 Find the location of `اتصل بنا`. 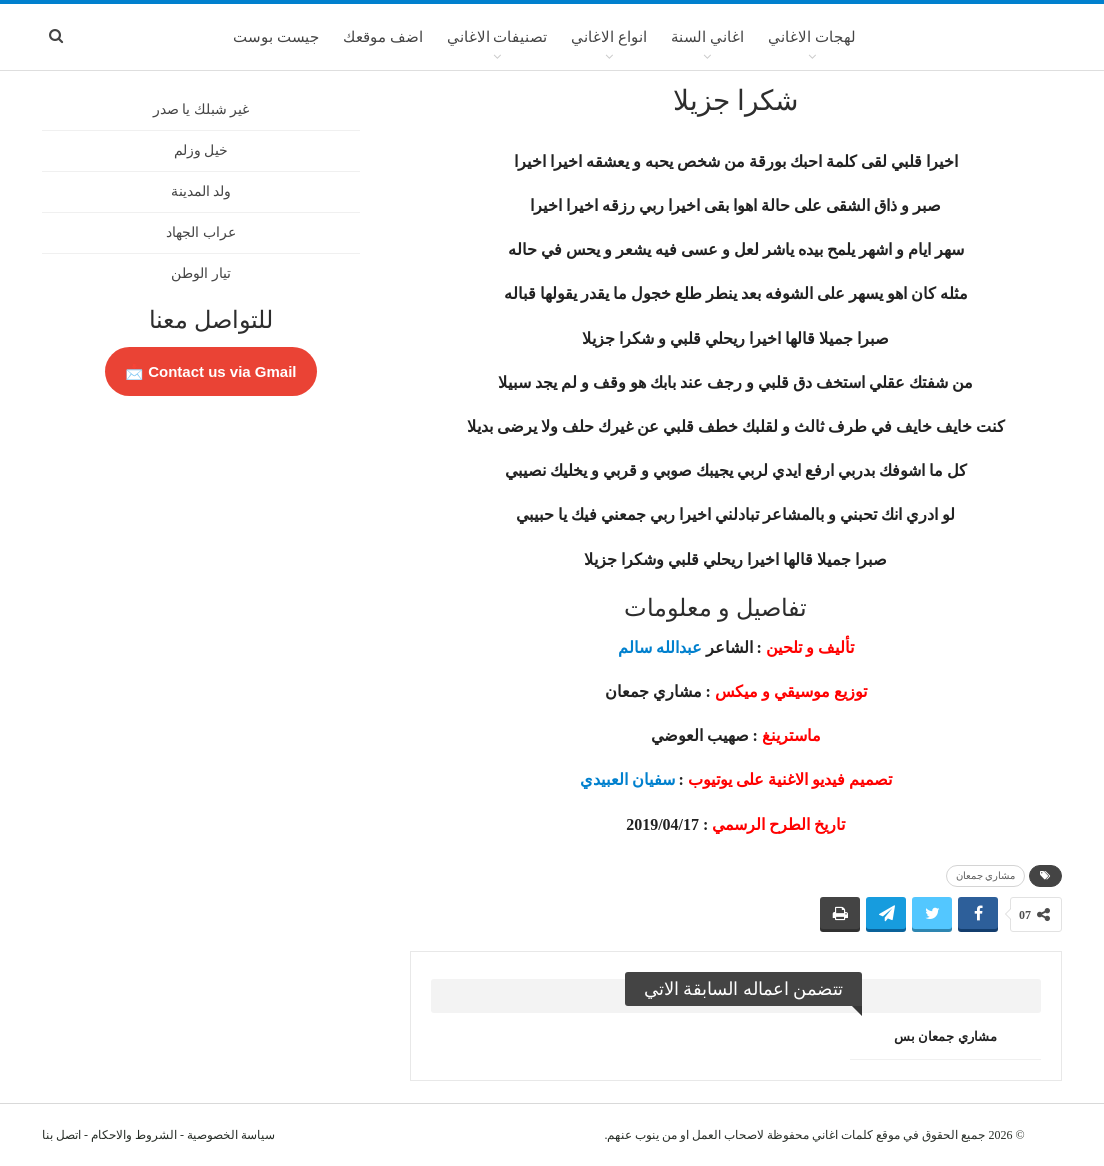

اتصل بنا is located at coordinates (61, 1135).